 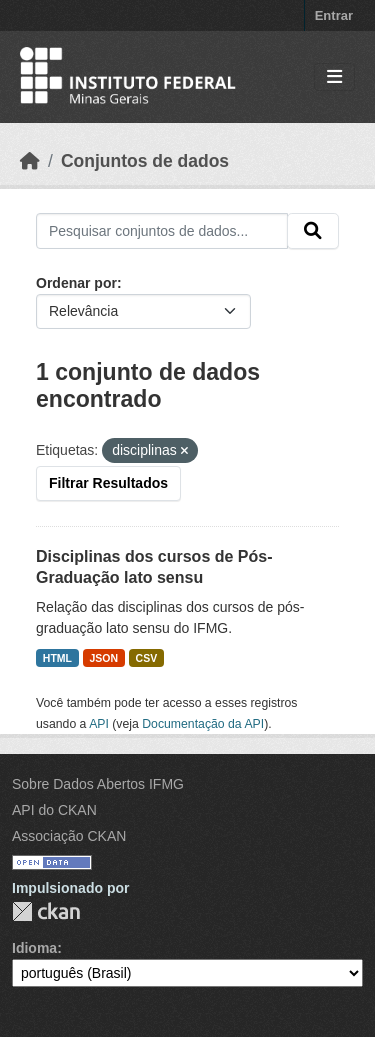 What do you see at coordinates (69, 836) in the screenshot?
I see `Associação CKAN` at bounding box center [69, 836].